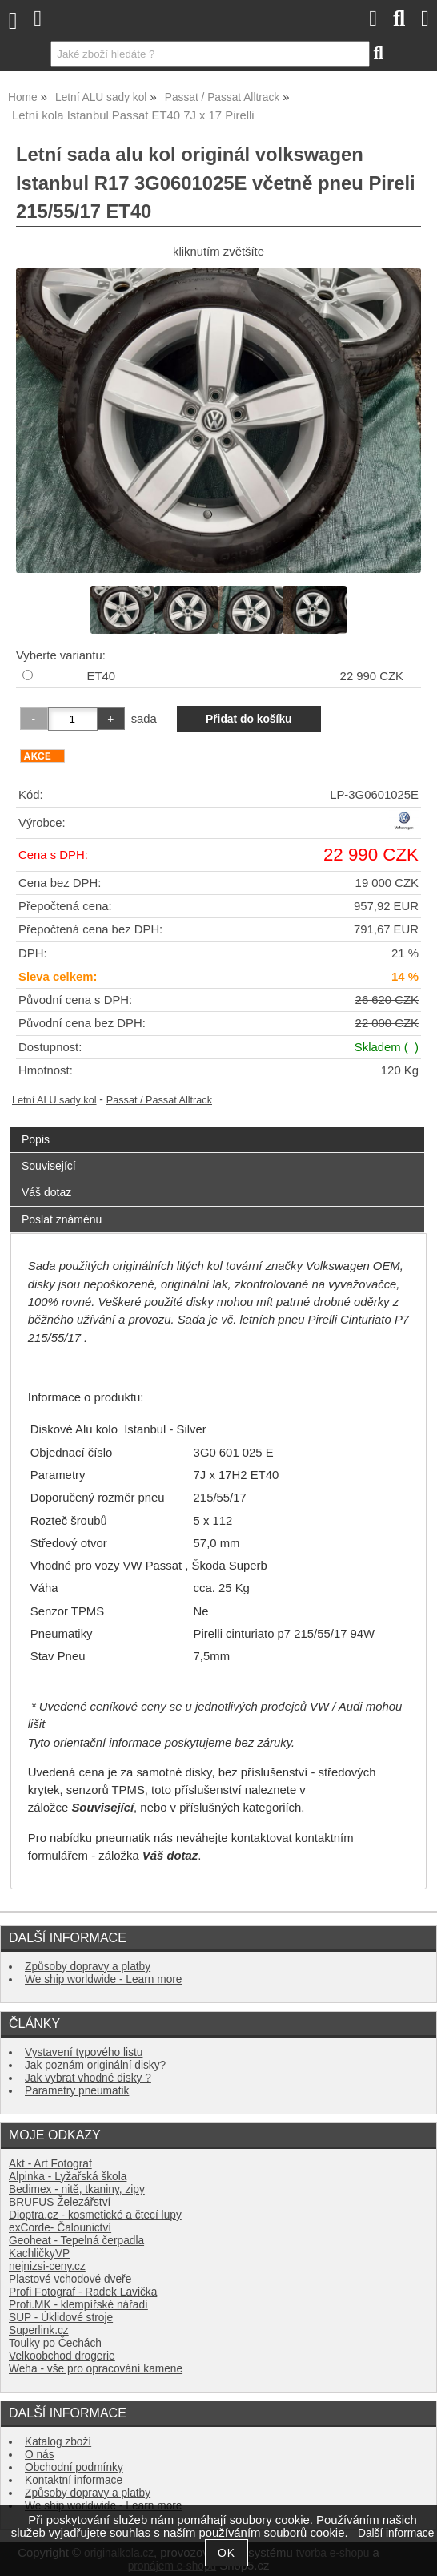 This screenshot has width=437, height=2576. Describe the element at coordinates (100, 676) in the screenshot. I see `ET40` at that location.